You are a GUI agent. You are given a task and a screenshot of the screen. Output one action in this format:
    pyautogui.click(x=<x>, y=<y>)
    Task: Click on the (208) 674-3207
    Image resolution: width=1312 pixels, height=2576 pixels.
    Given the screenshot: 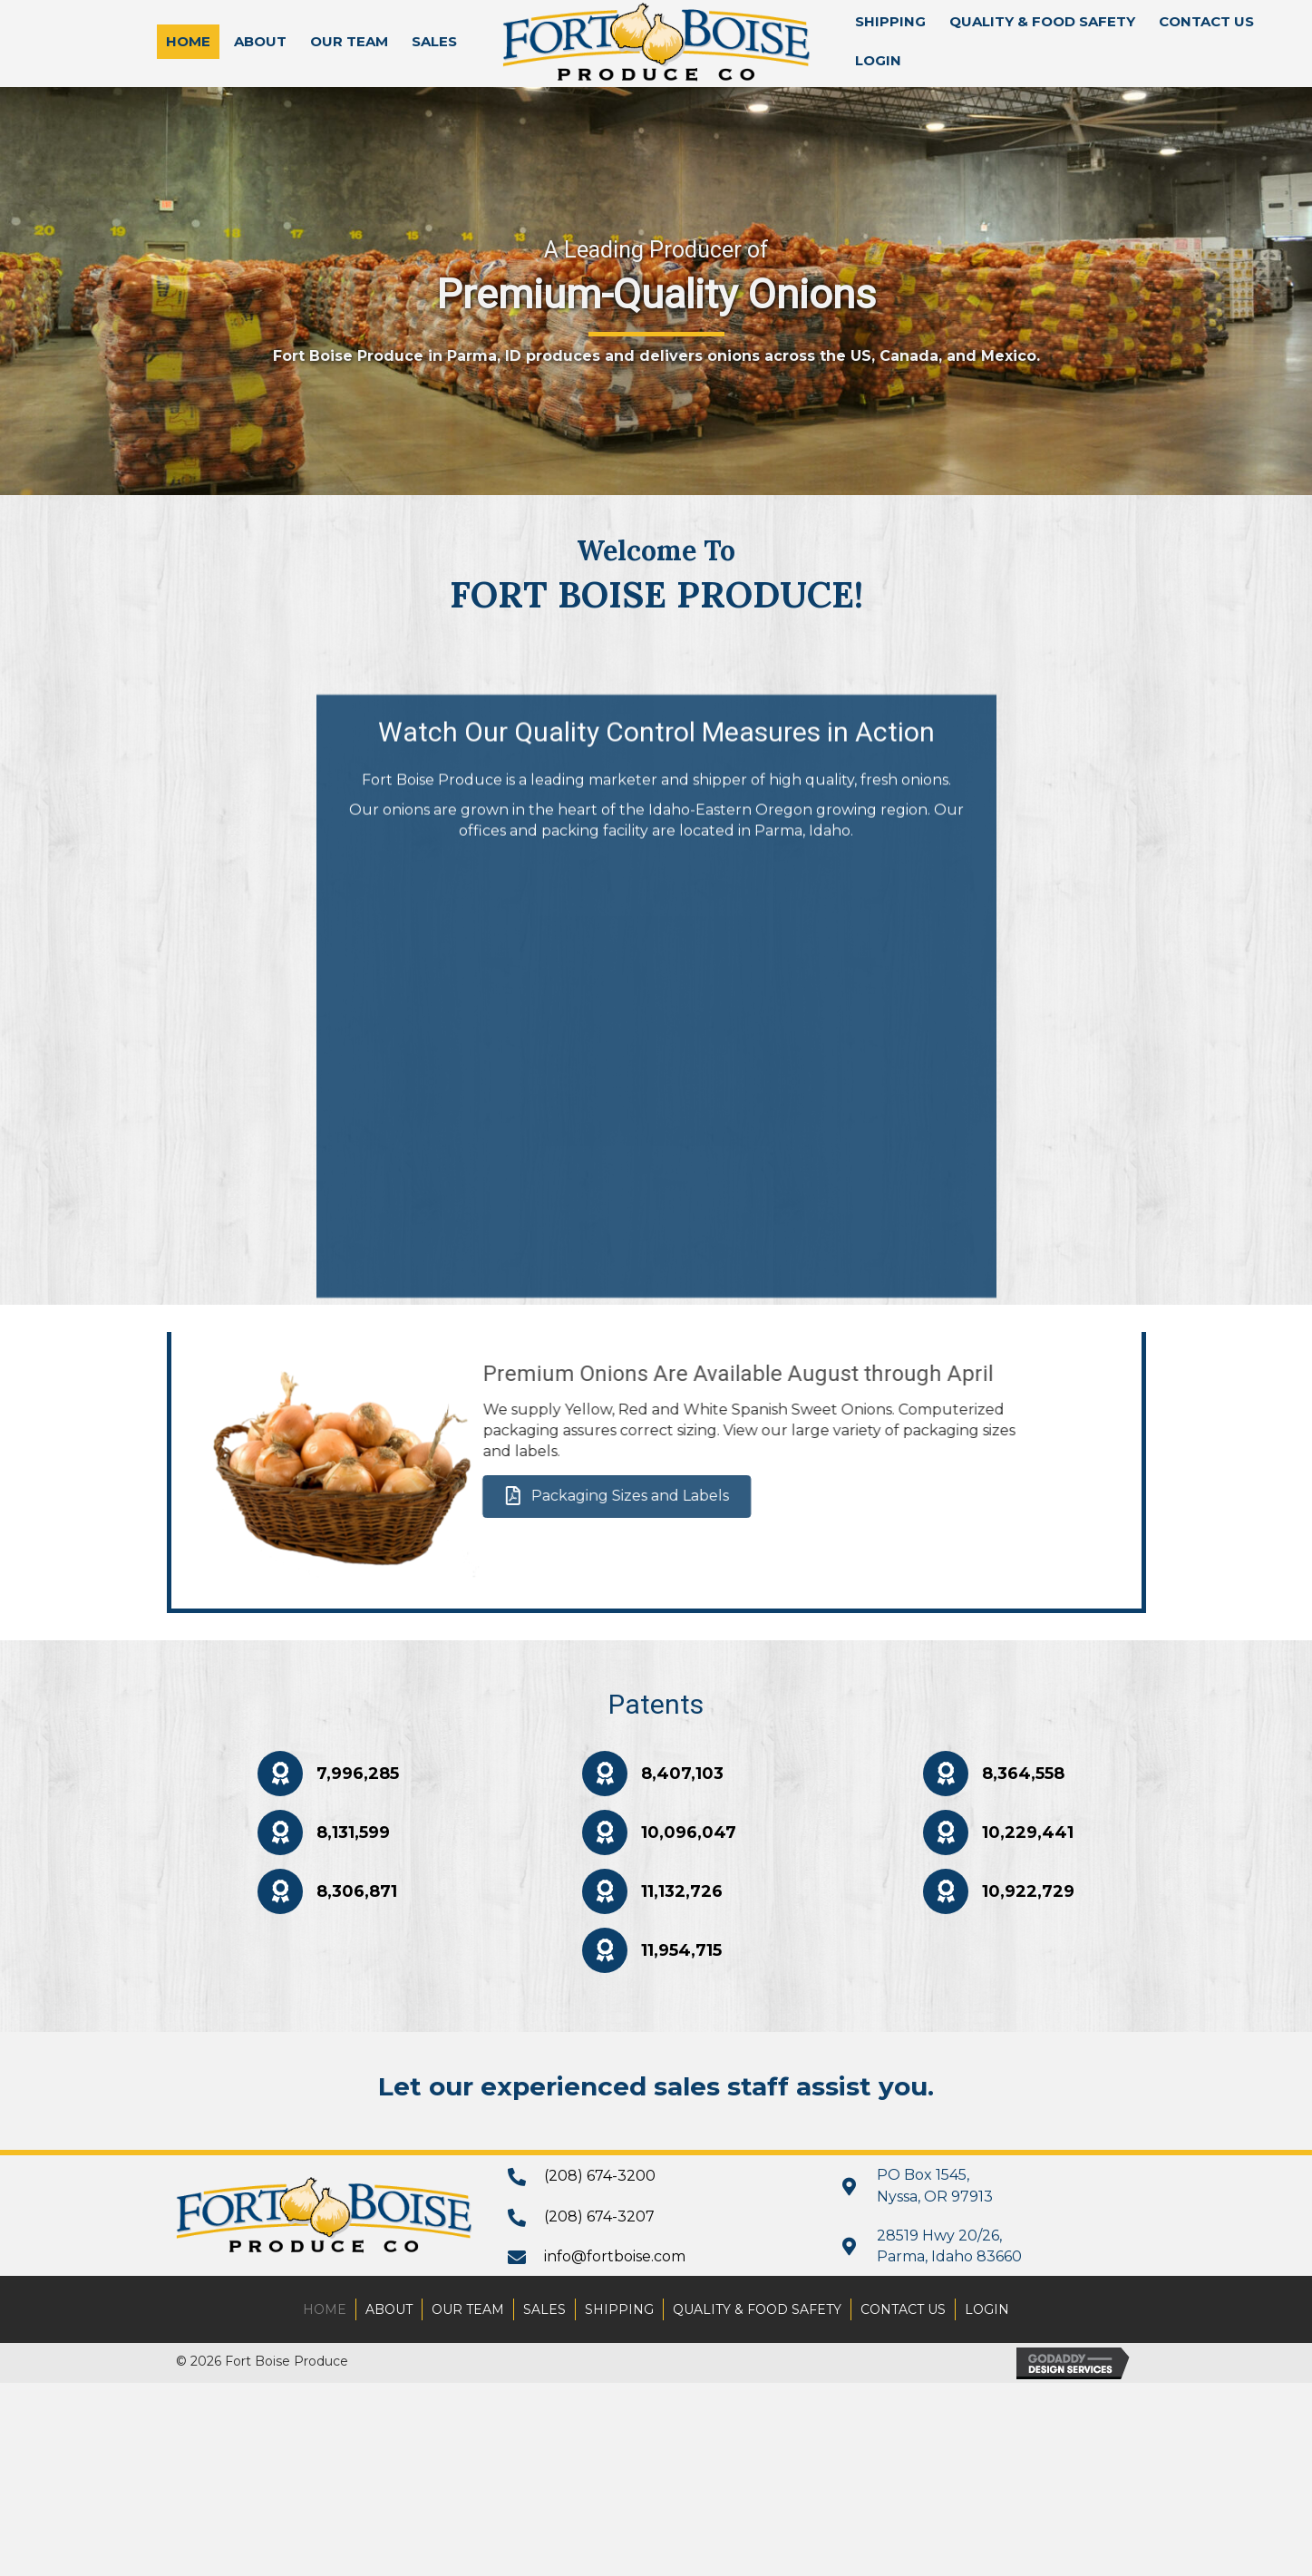 What is the action you would take?
    pyautogui.click(x=599, y=2216)
    